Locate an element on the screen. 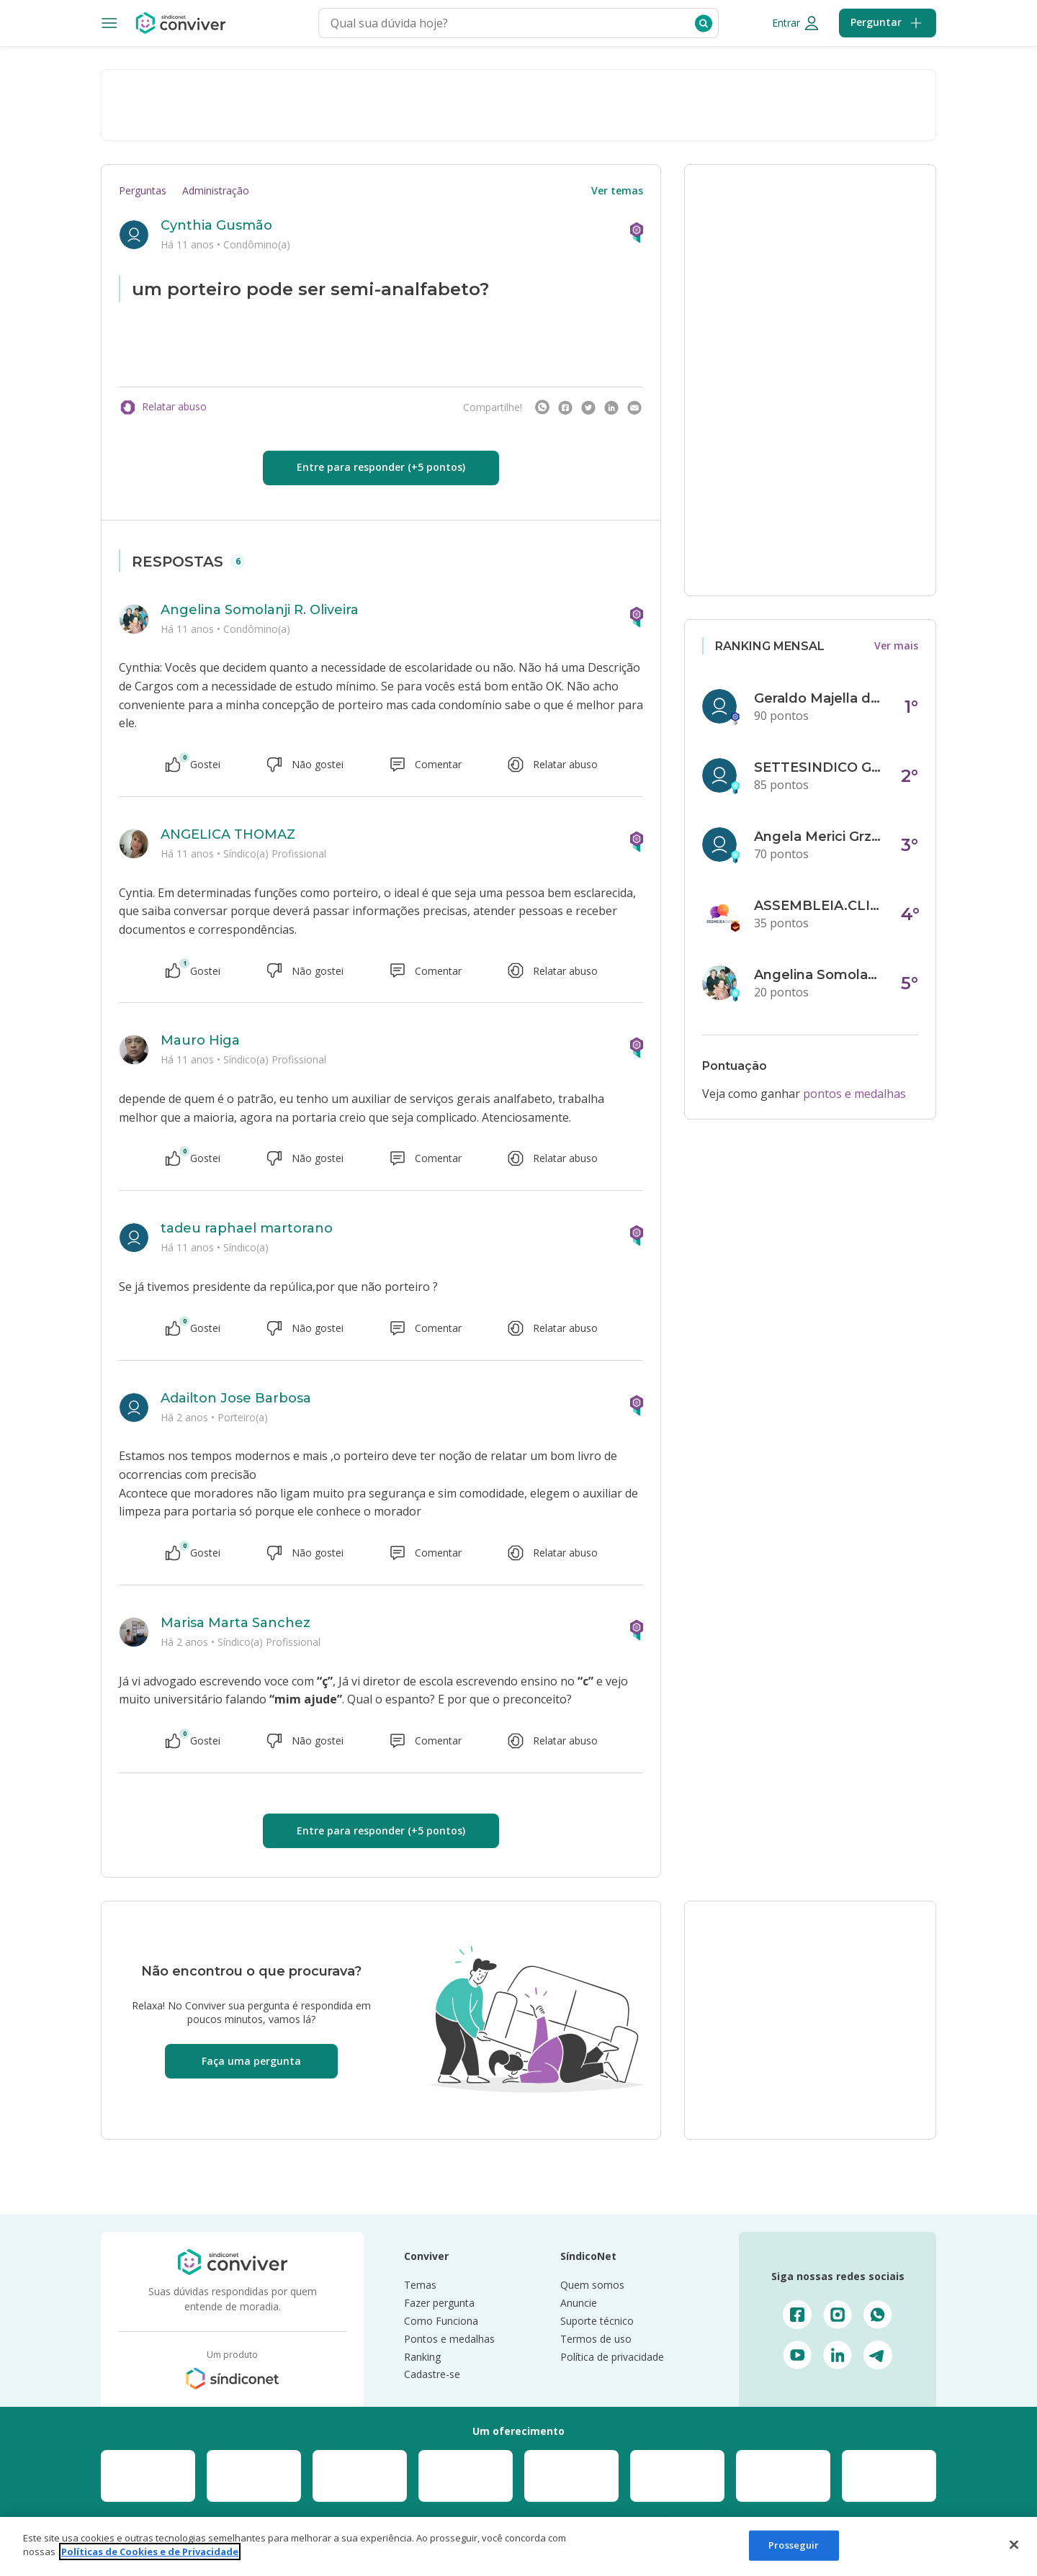 This screenshot has height=2576, width=1037. Políticas de Cookies e de Privacidade is located at coordinates (149, 2551).